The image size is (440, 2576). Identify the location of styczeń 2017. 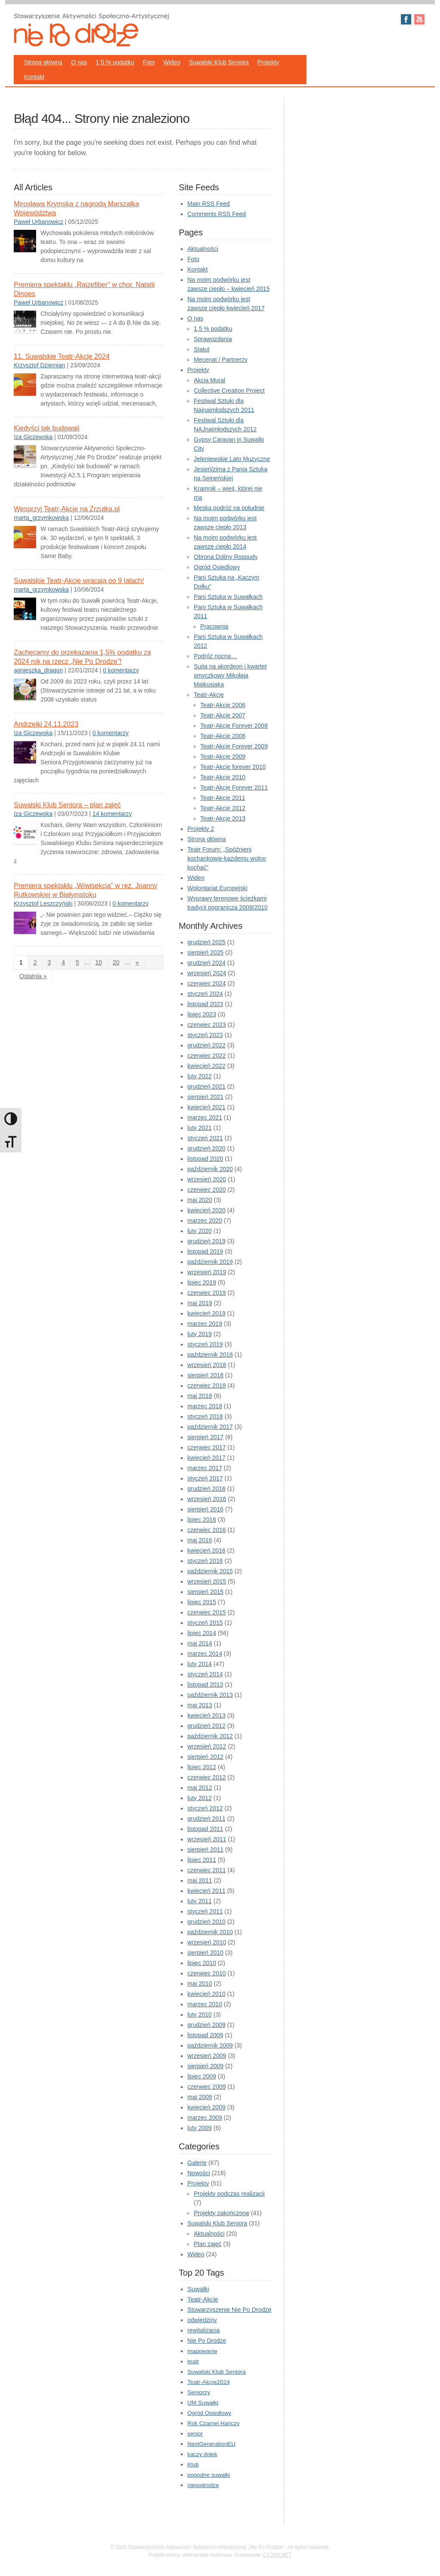
(205, 1478).